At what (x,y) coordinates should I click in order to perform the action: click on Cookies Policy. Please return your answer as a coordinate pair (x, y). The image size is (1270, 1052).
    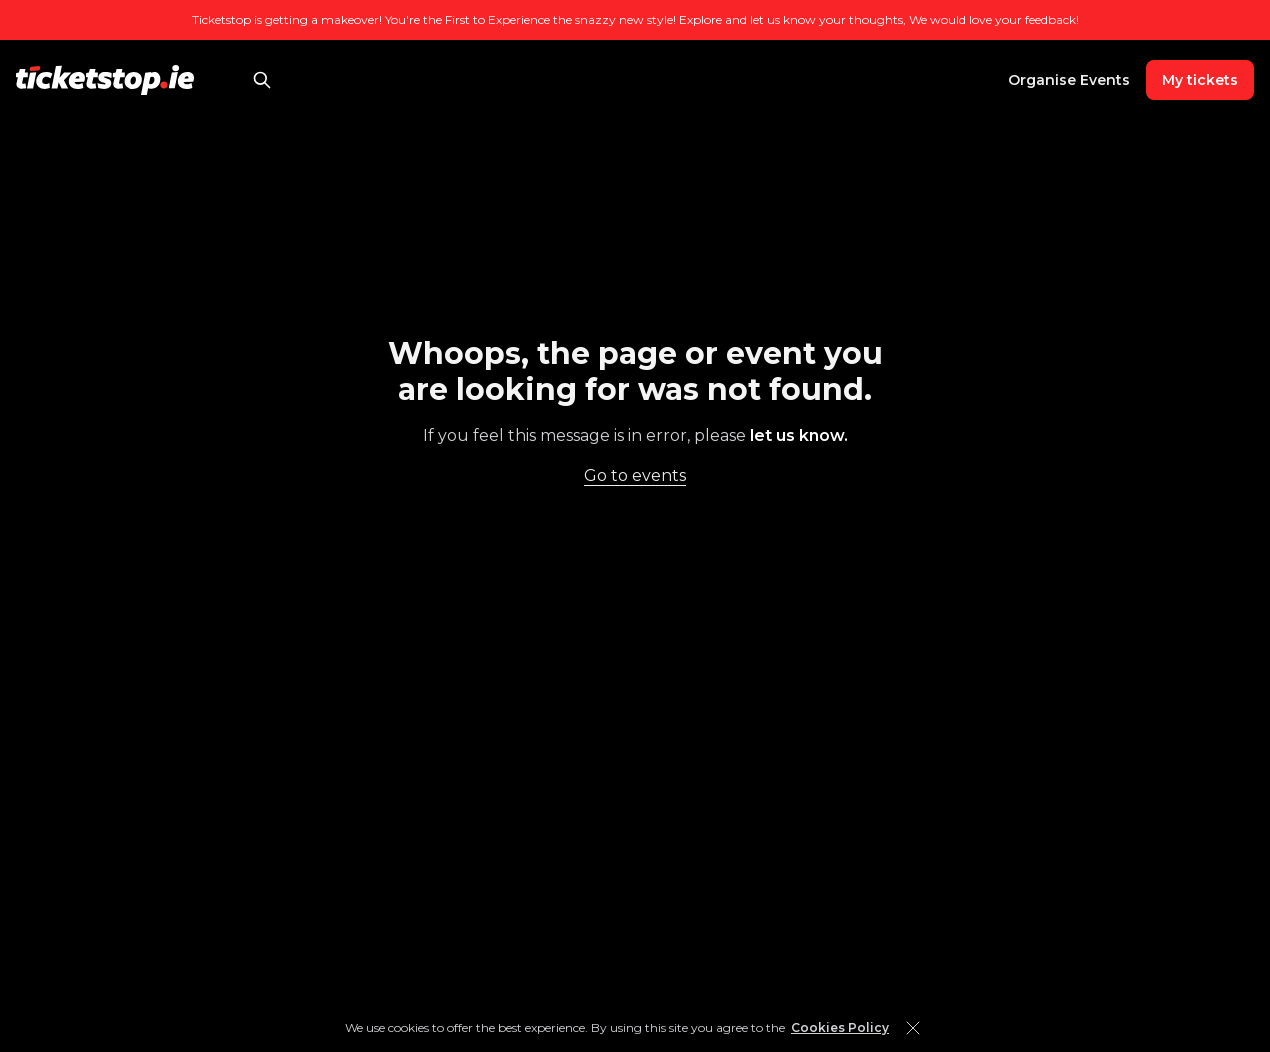
    Looking at the image, I should click on (840, 1027).